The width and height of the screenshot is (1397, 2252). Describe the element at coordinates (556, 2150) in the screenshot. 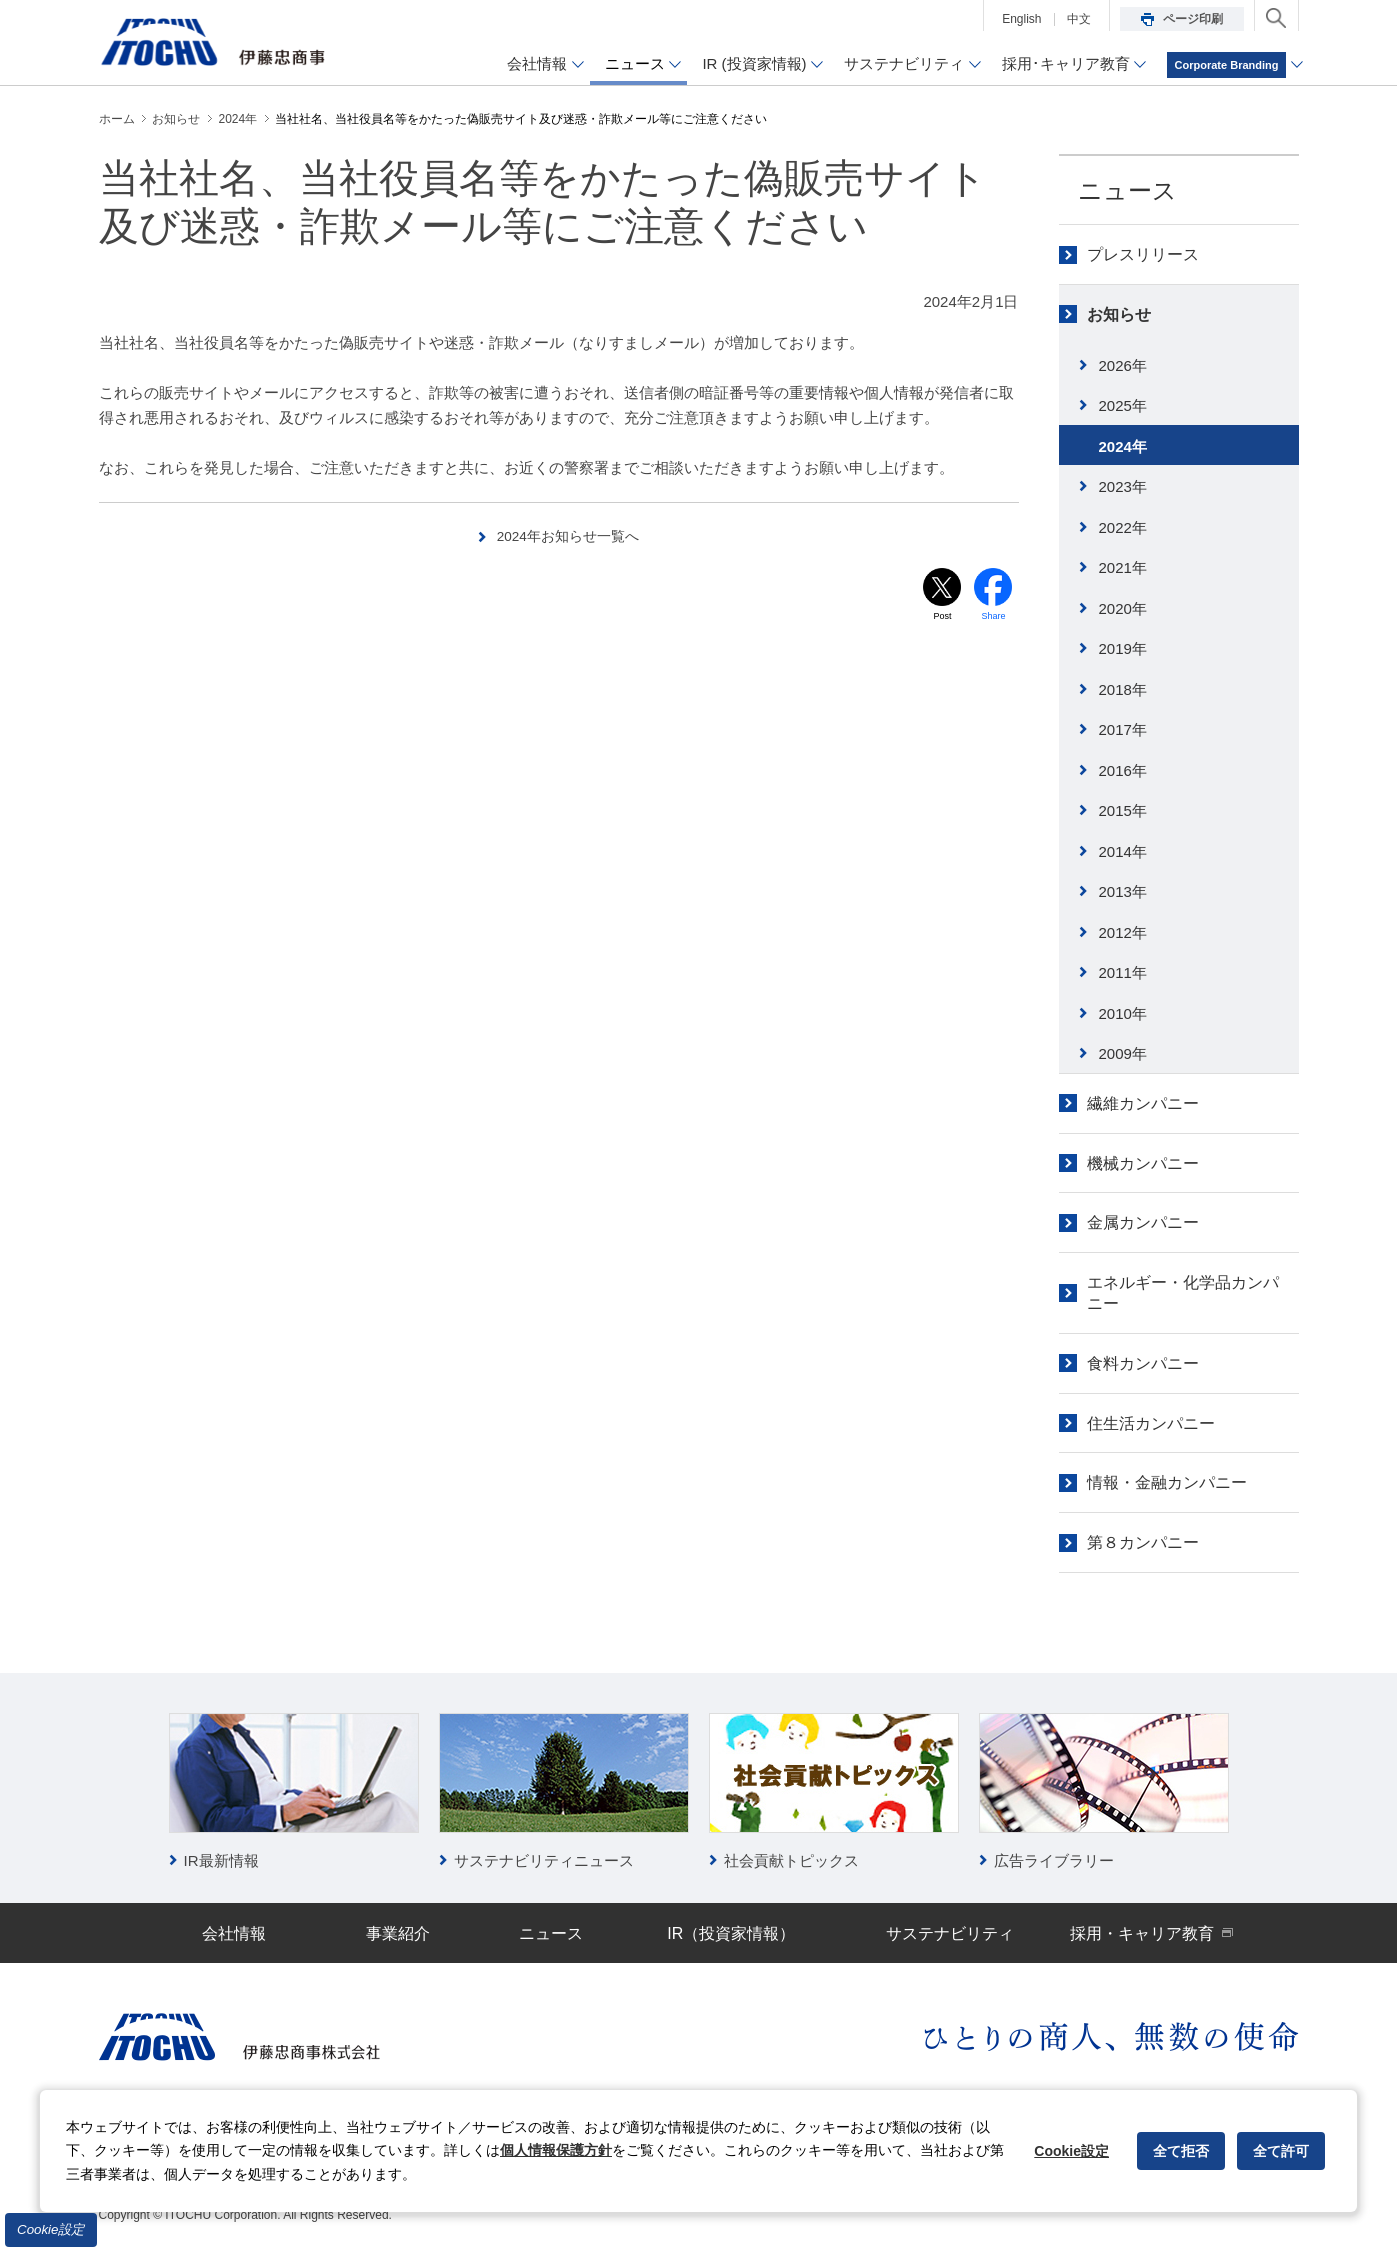

I see `個人情報保護方針` at that location.